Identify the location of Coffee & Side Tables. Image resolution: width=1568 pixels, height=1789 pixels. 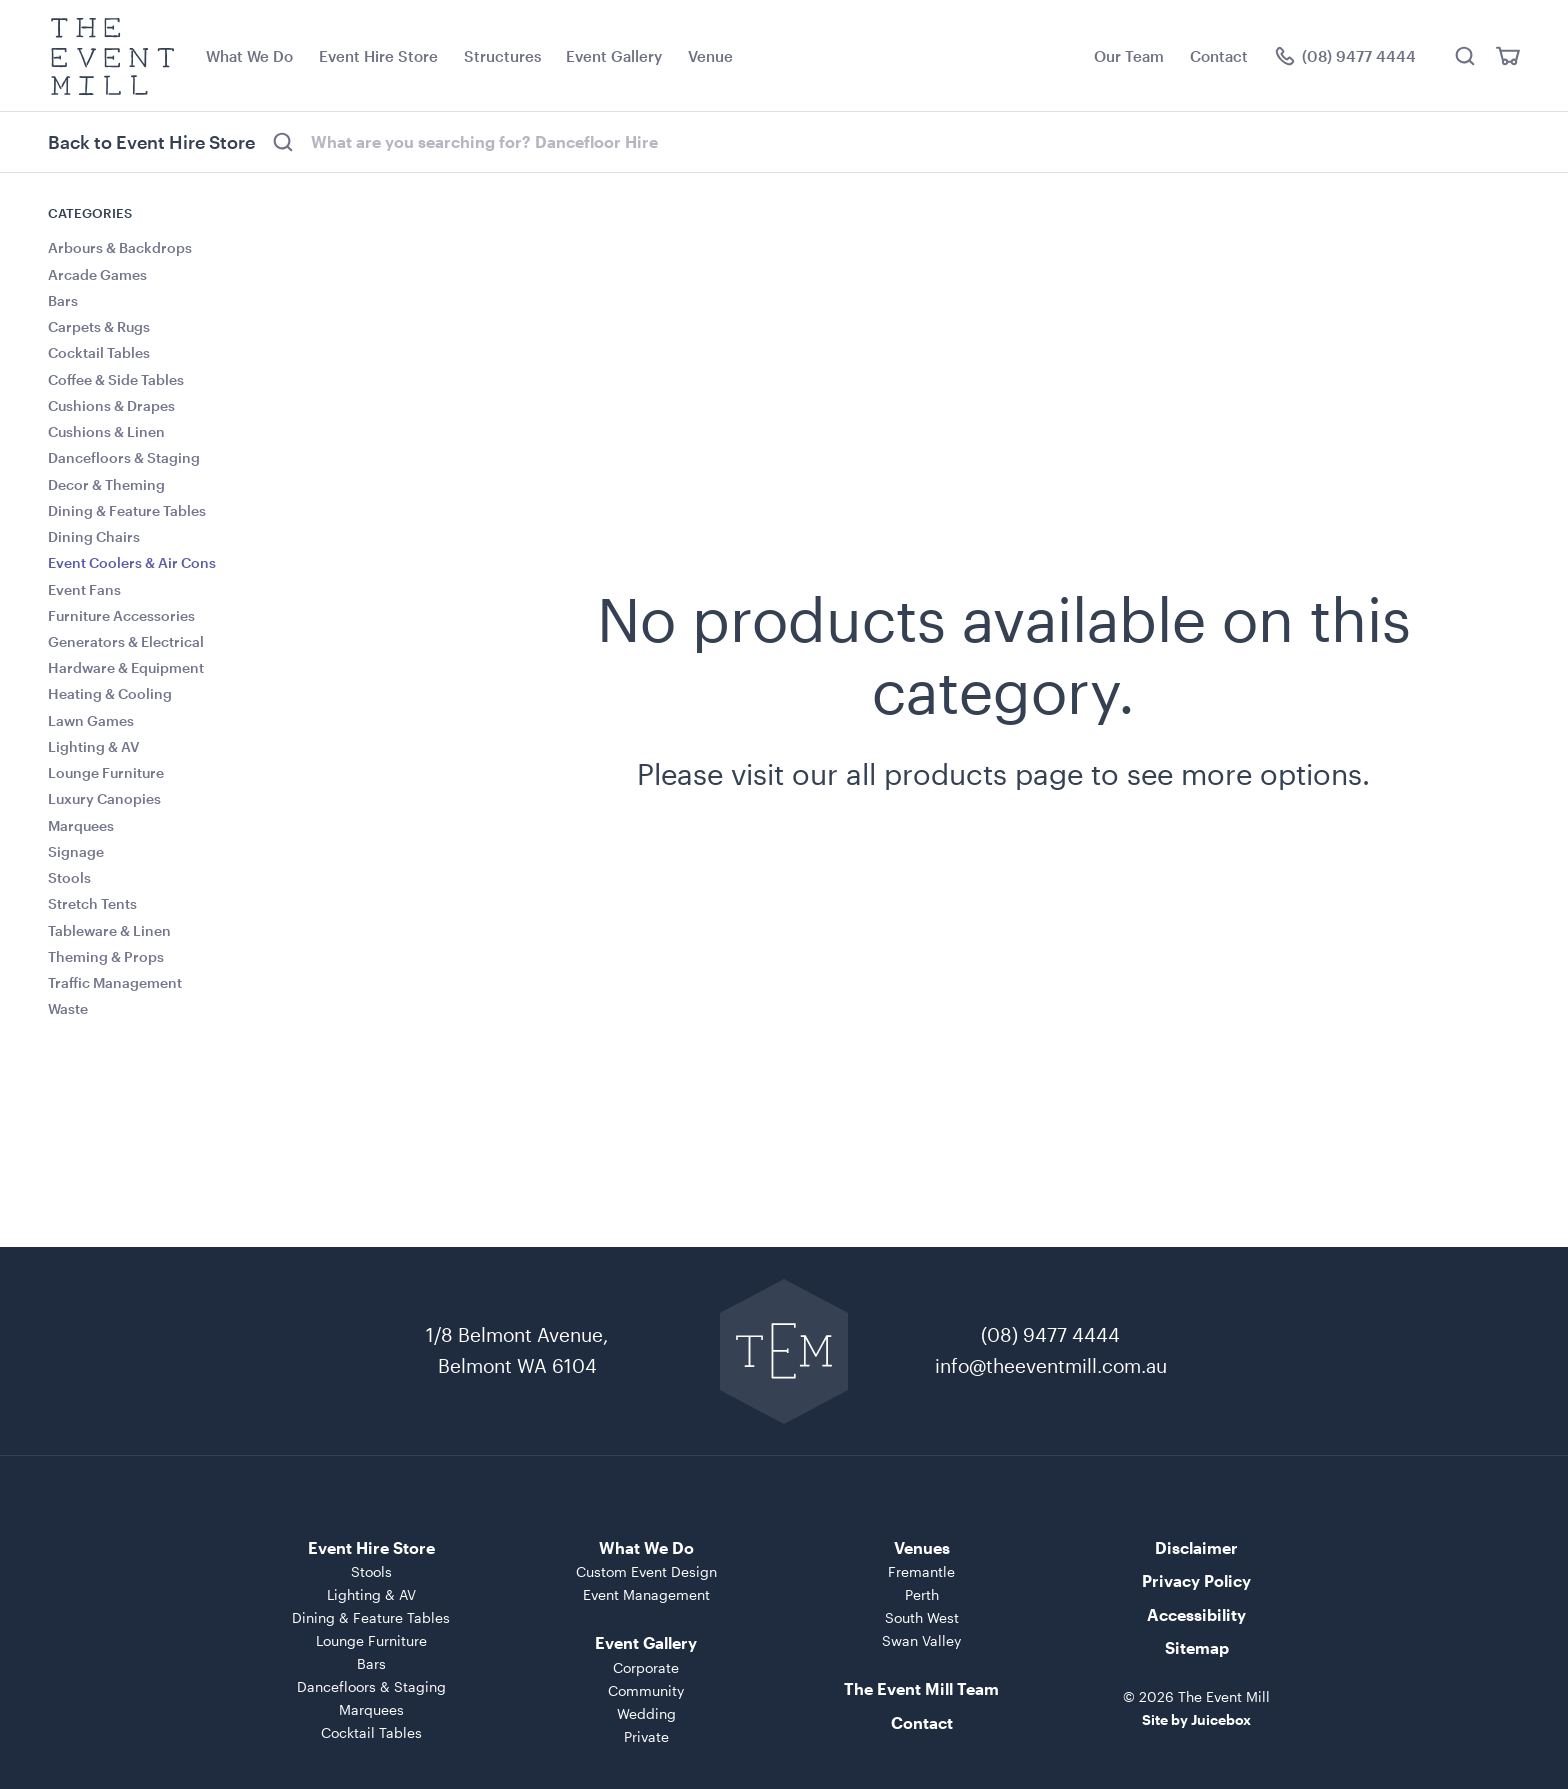
(116, 379).